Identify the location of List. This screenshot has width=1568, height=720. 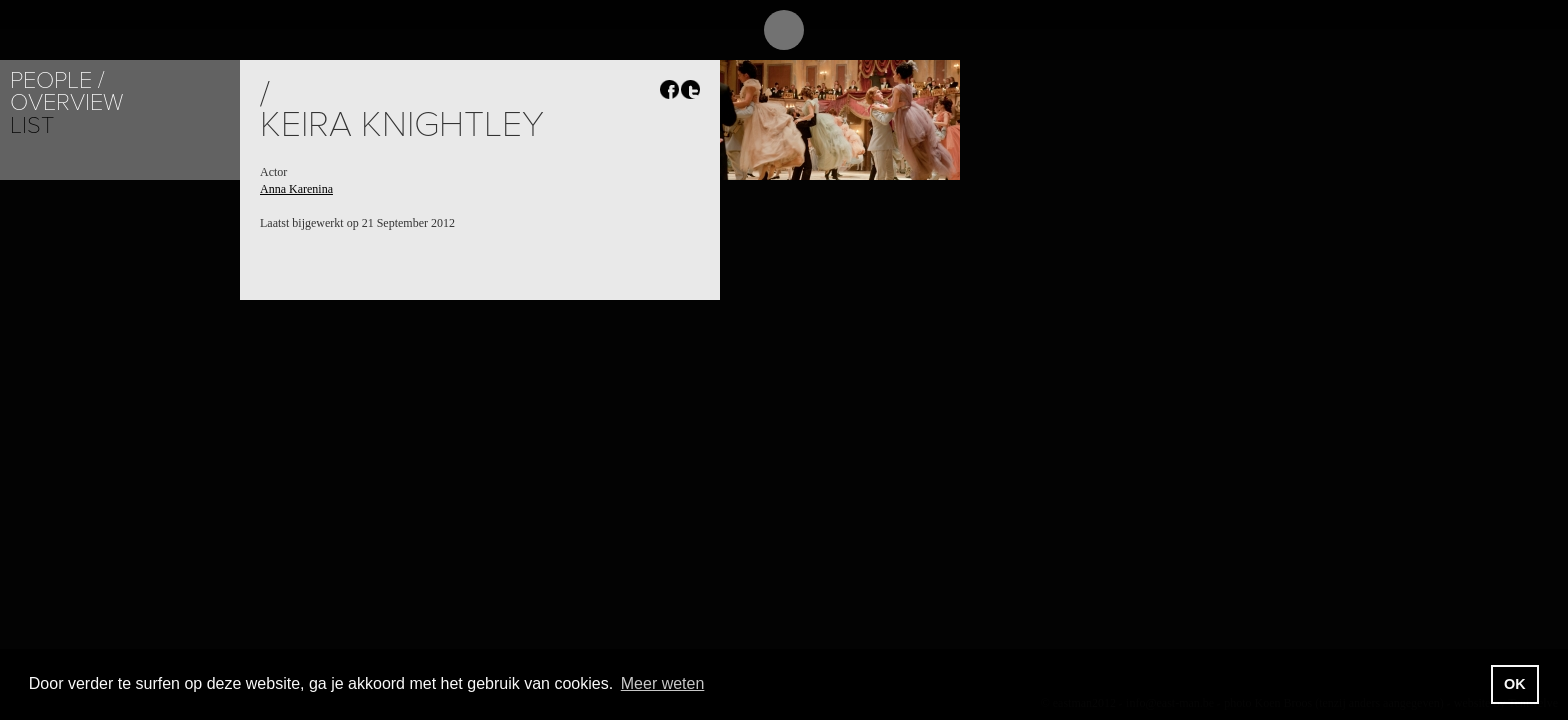
(32, 125).